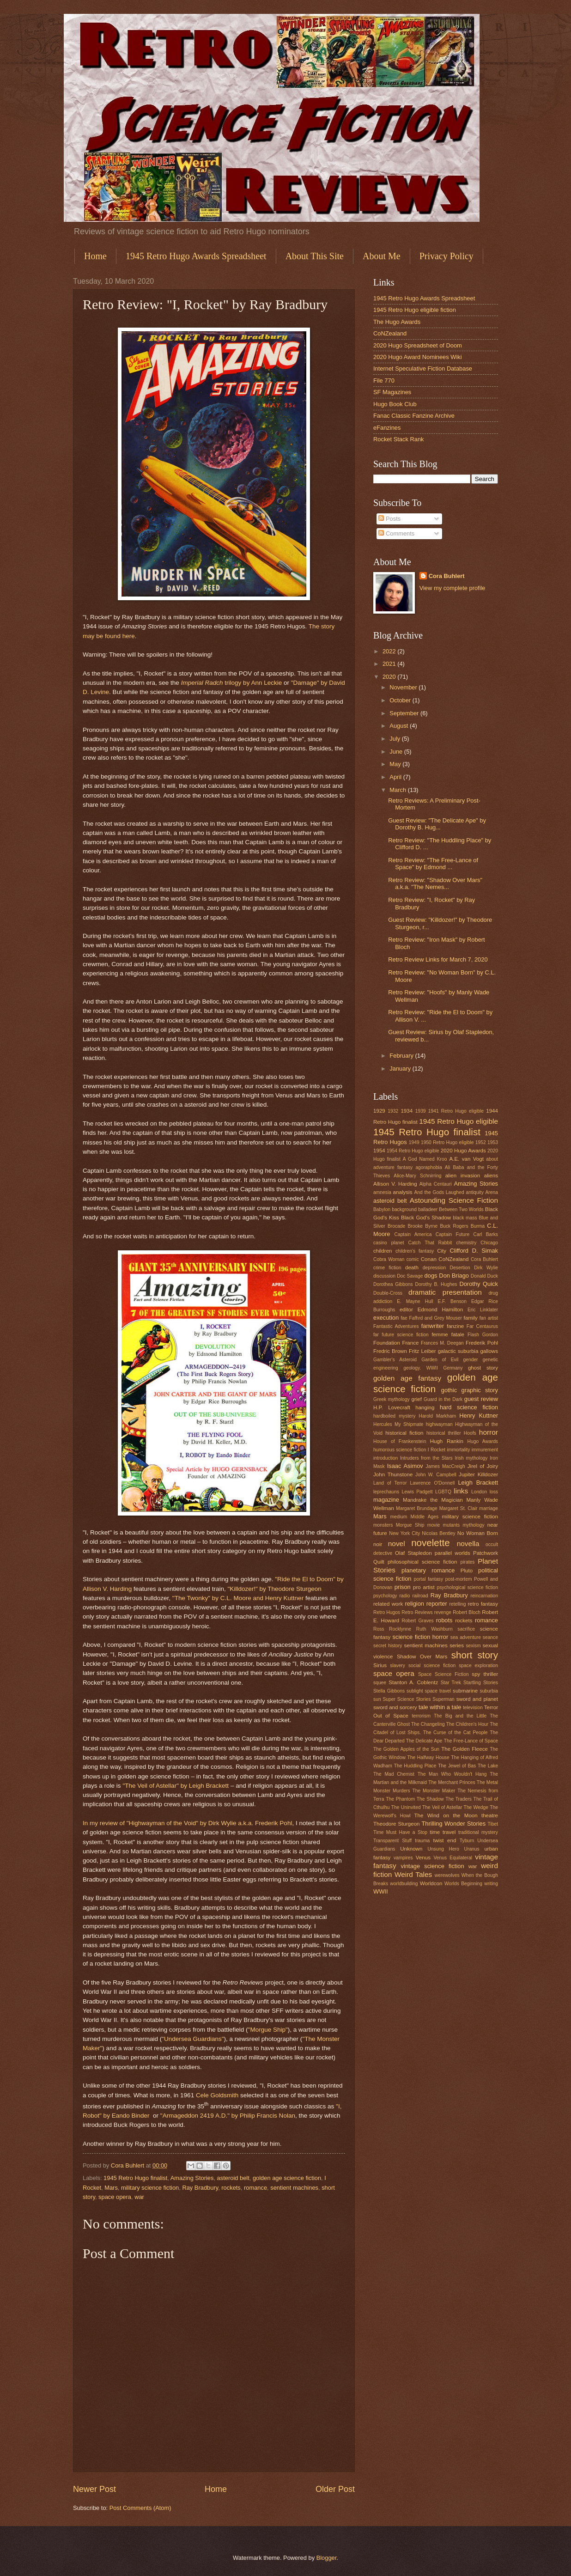  I want to click on Unsung Hero, so click(443, 1848).